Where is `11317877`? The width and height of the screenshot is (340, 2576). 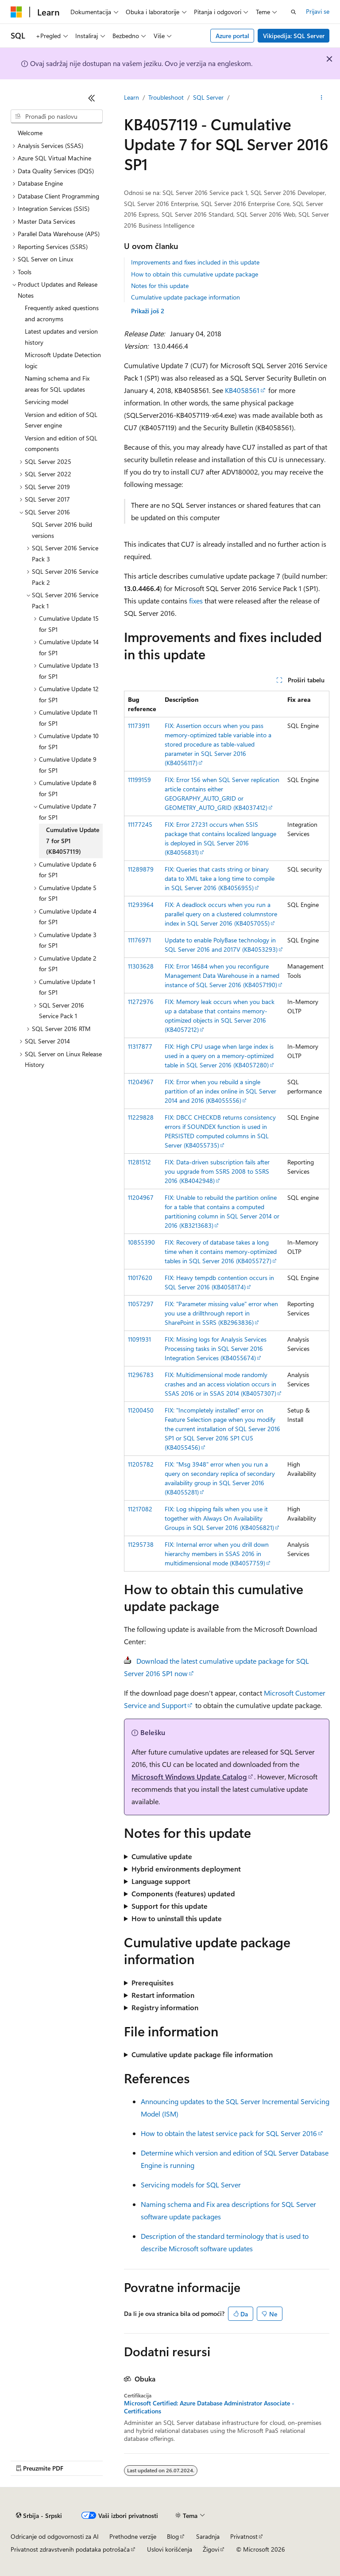
11317877 is located at coordinates (140, 1046).